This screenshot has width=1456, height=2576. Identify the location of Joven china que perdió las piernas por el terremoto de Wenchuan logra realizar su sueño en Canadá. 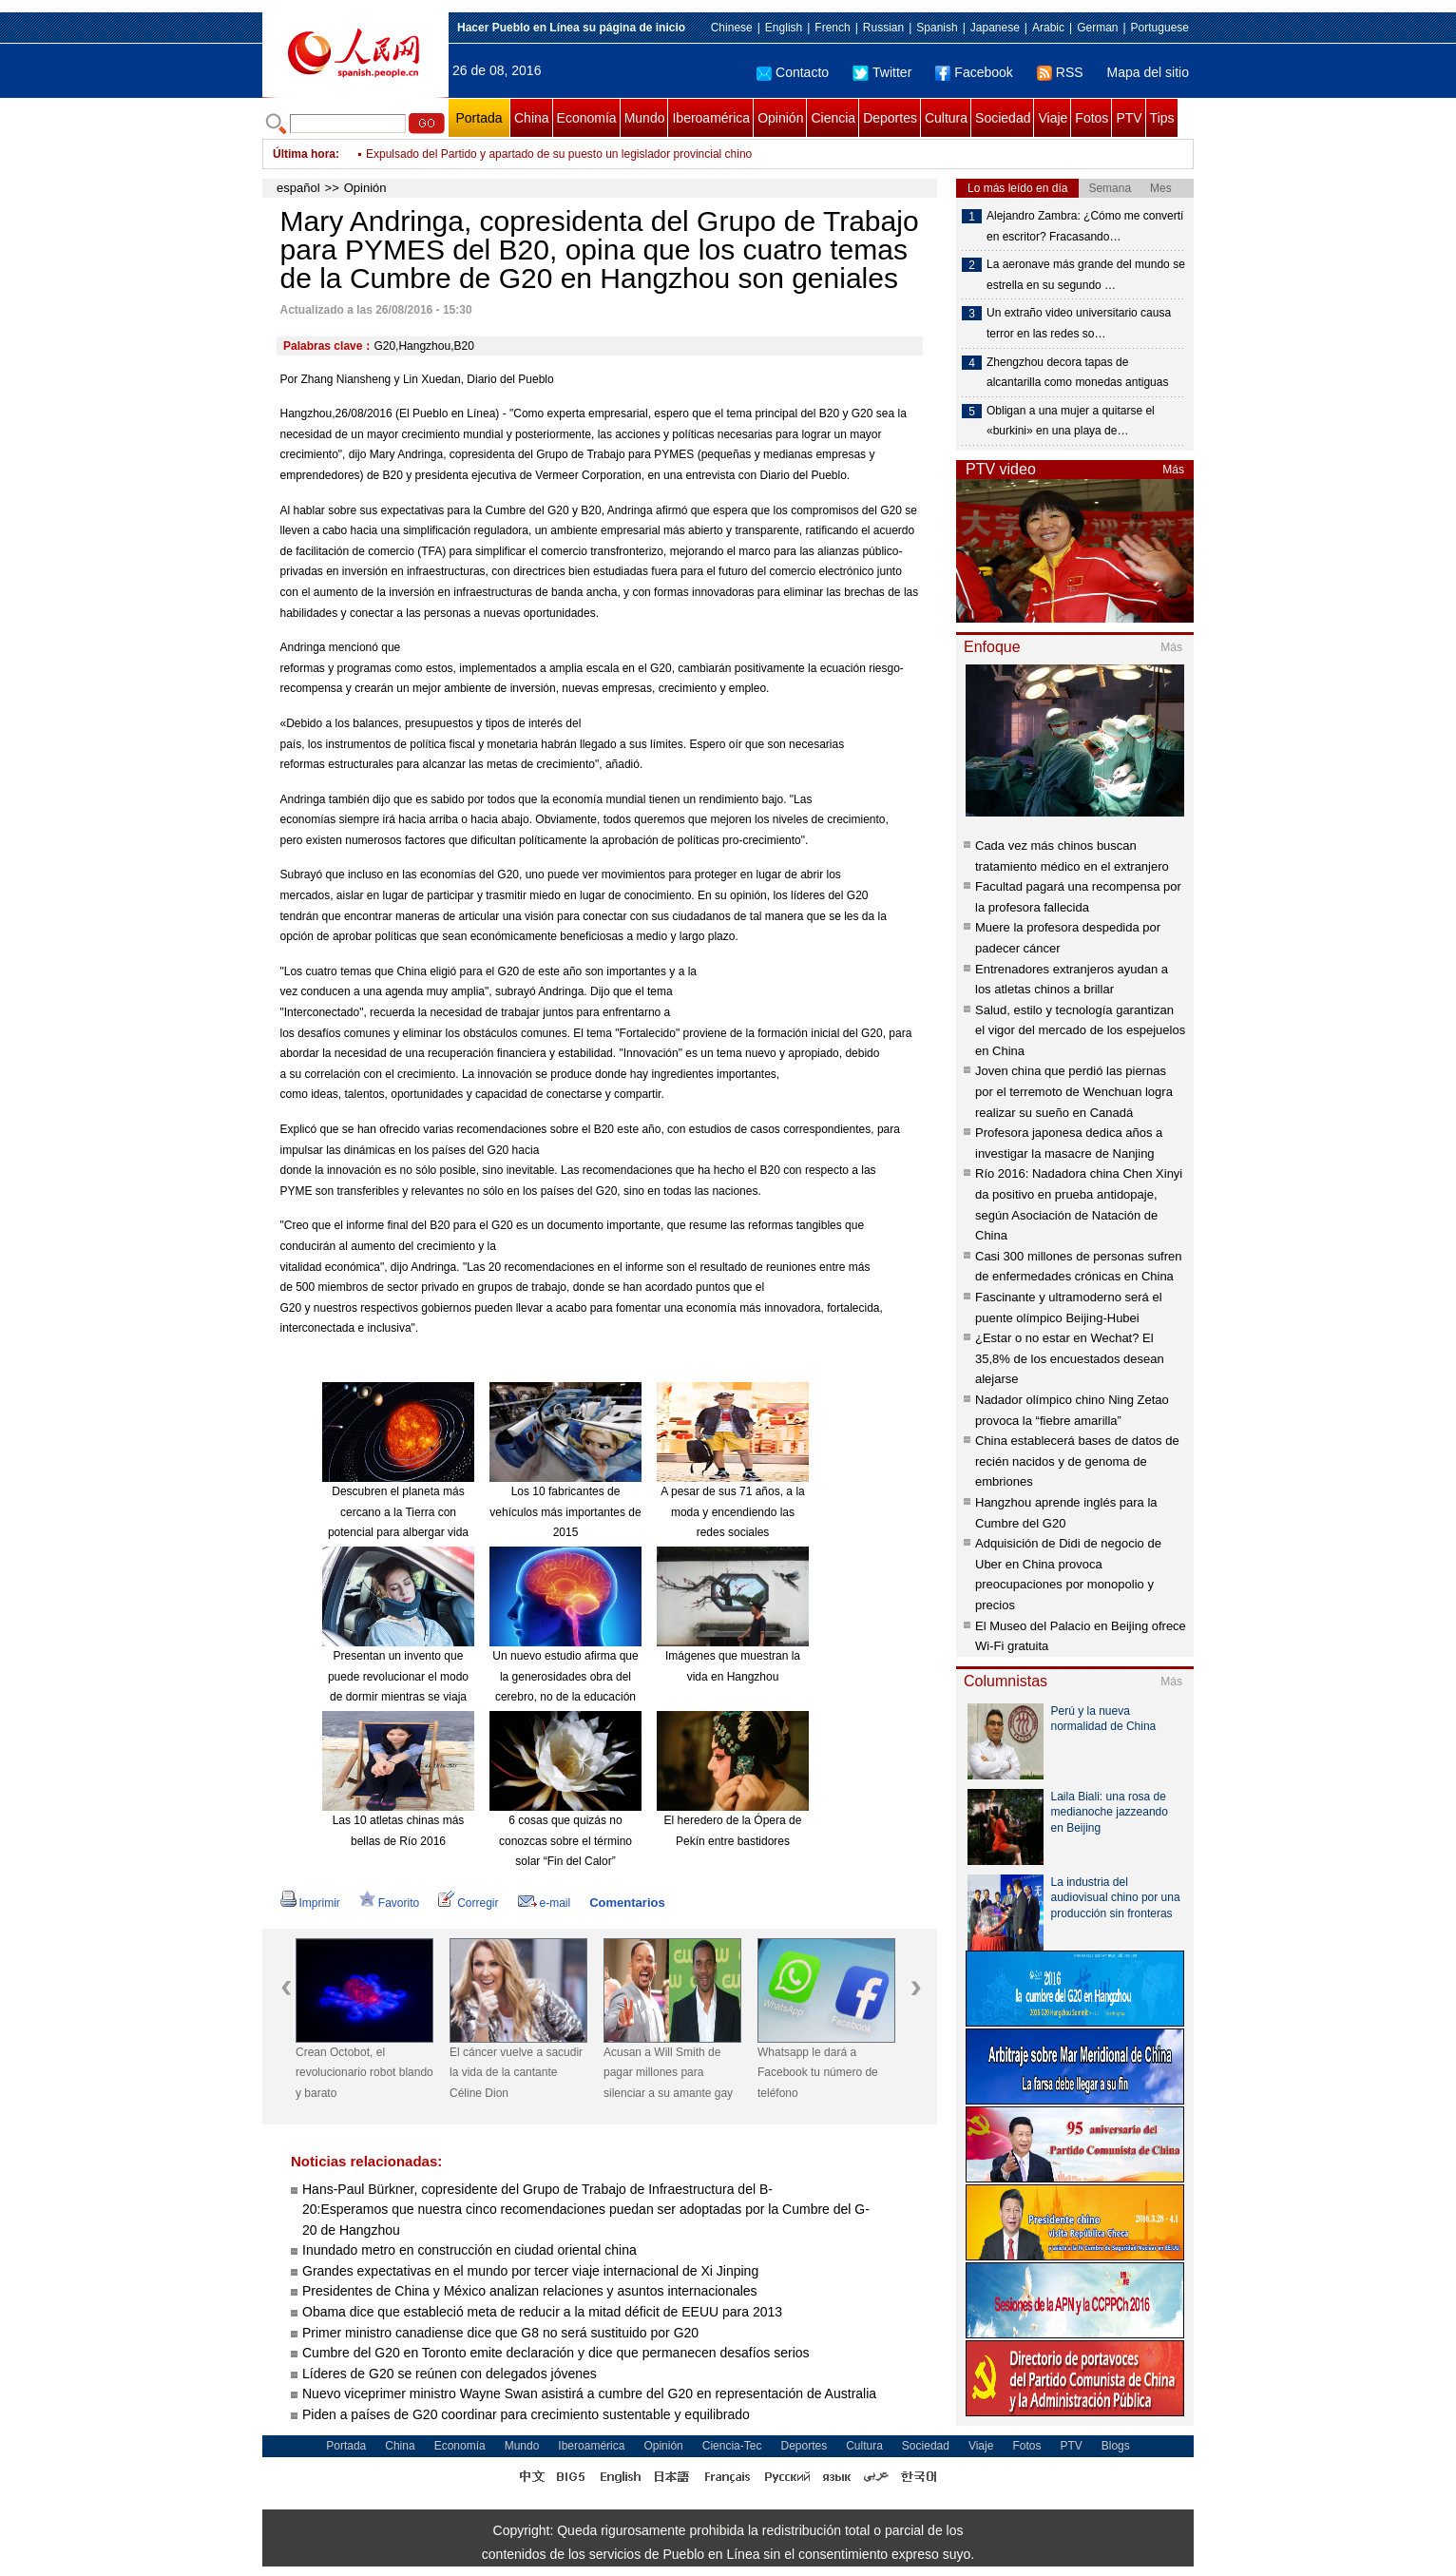
(1074, 1091).